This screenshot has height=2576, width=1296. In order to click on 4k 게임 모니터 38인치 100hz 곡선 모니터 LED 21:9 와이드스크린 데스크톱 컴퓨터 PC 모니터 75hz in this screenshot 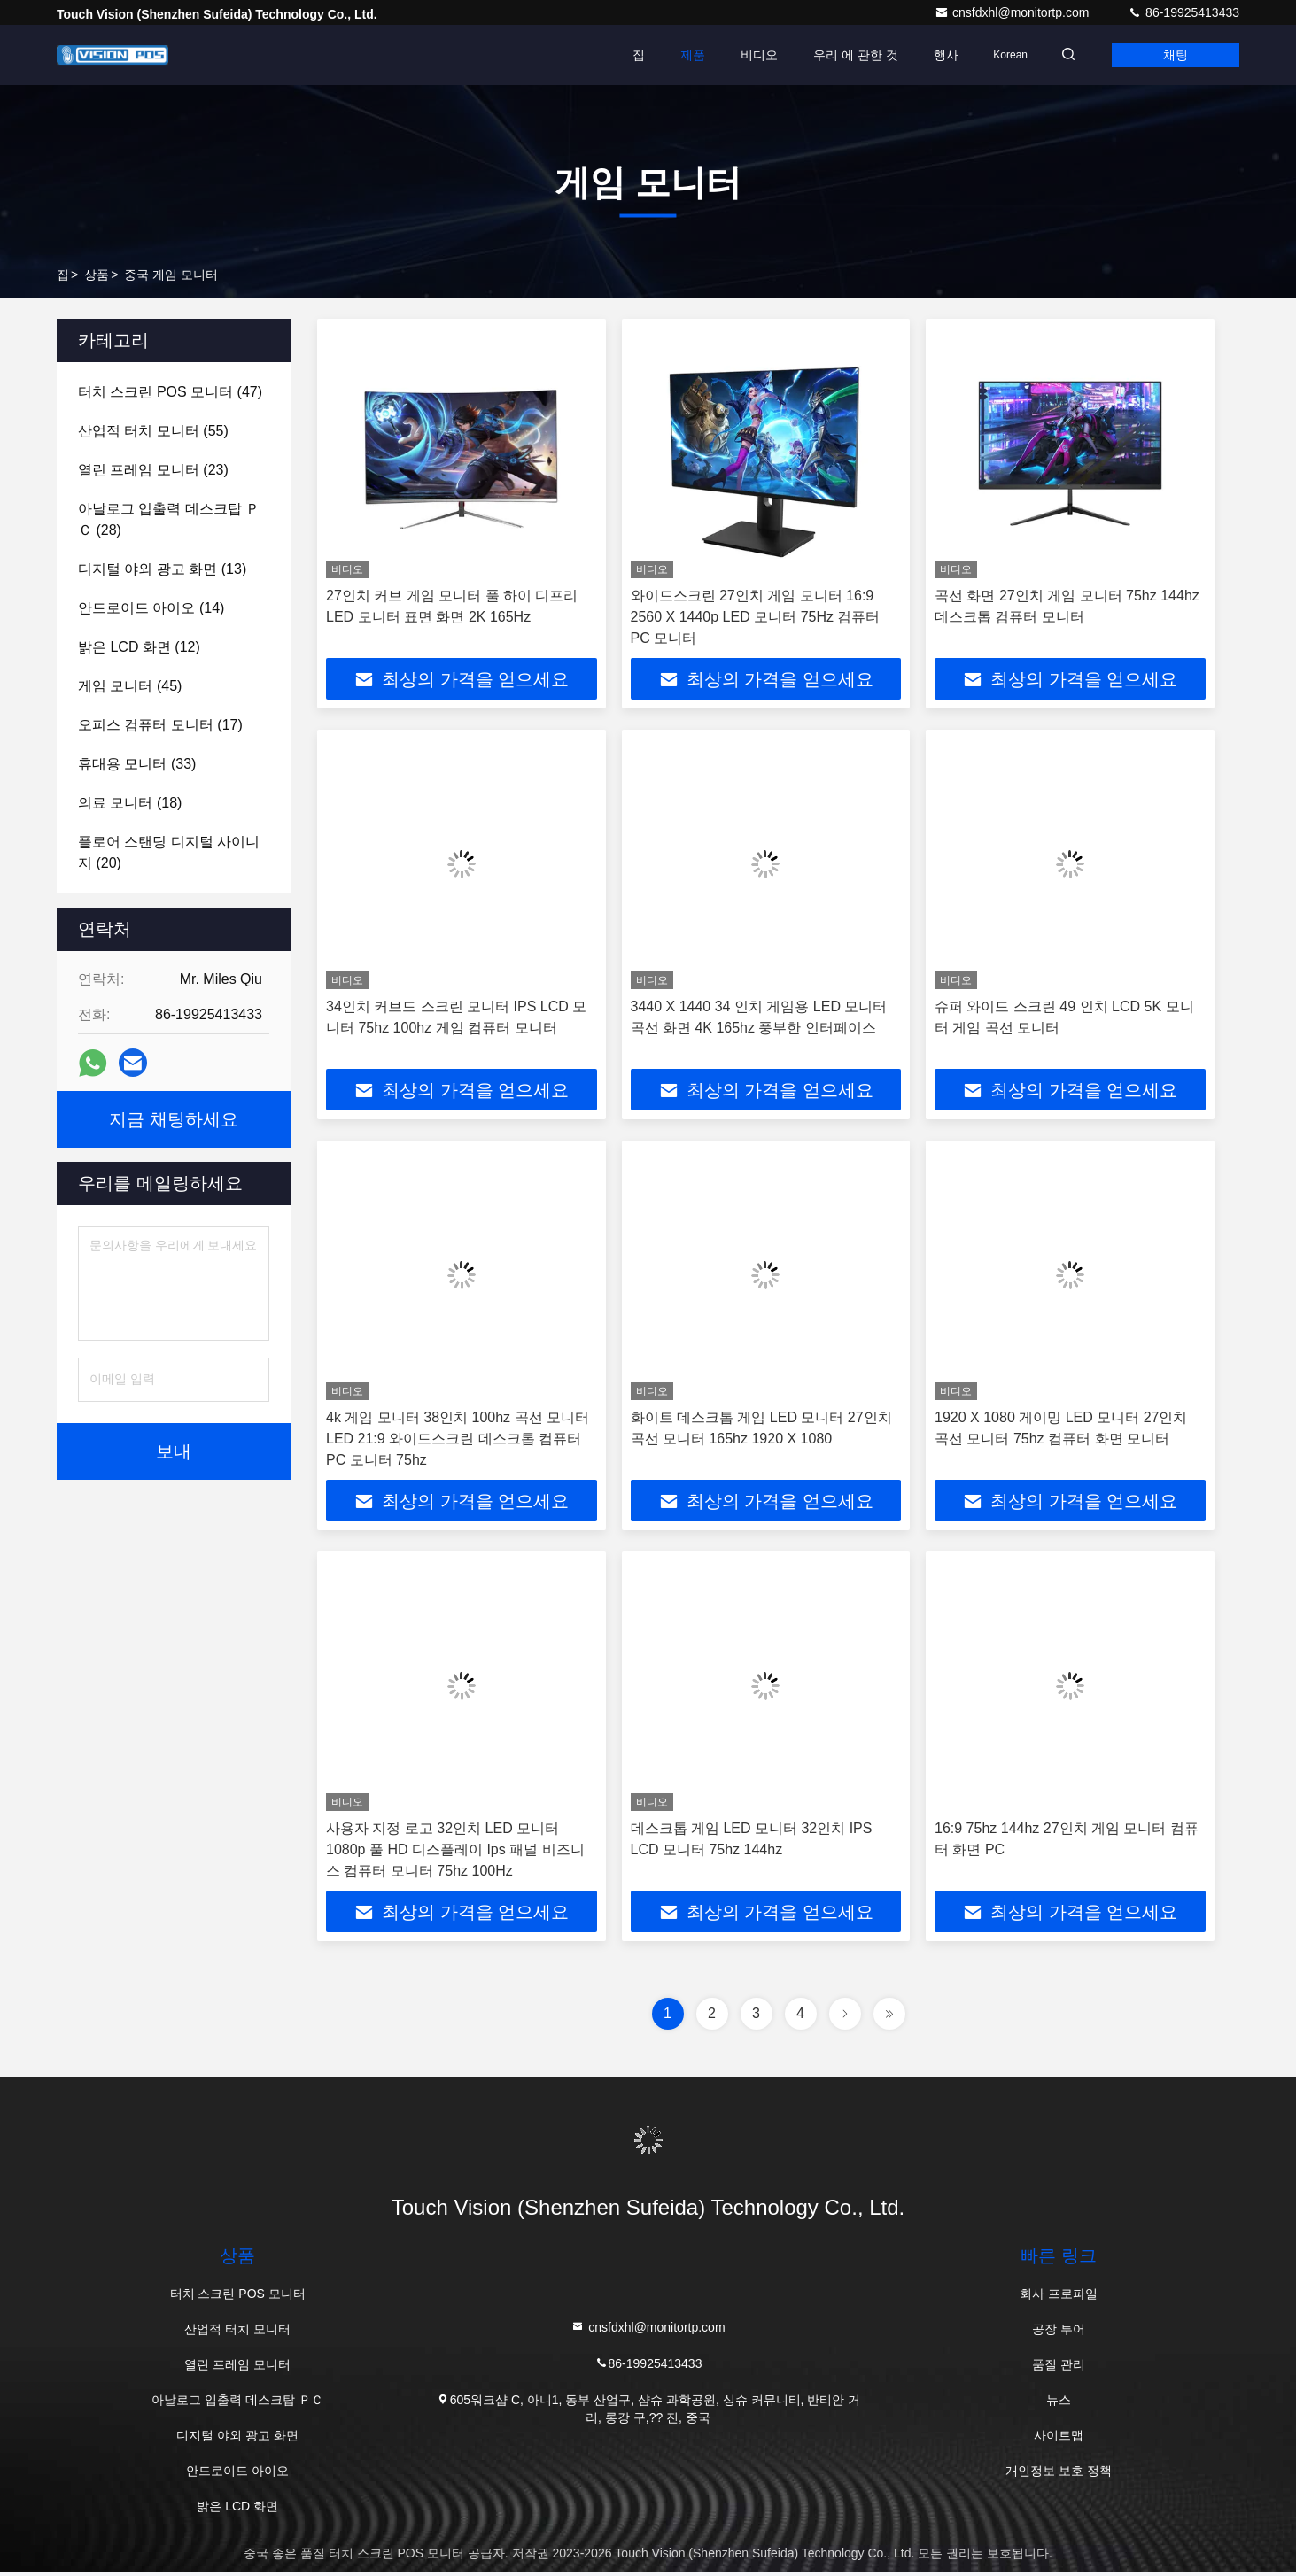, I will do `click(457, 1440)`.